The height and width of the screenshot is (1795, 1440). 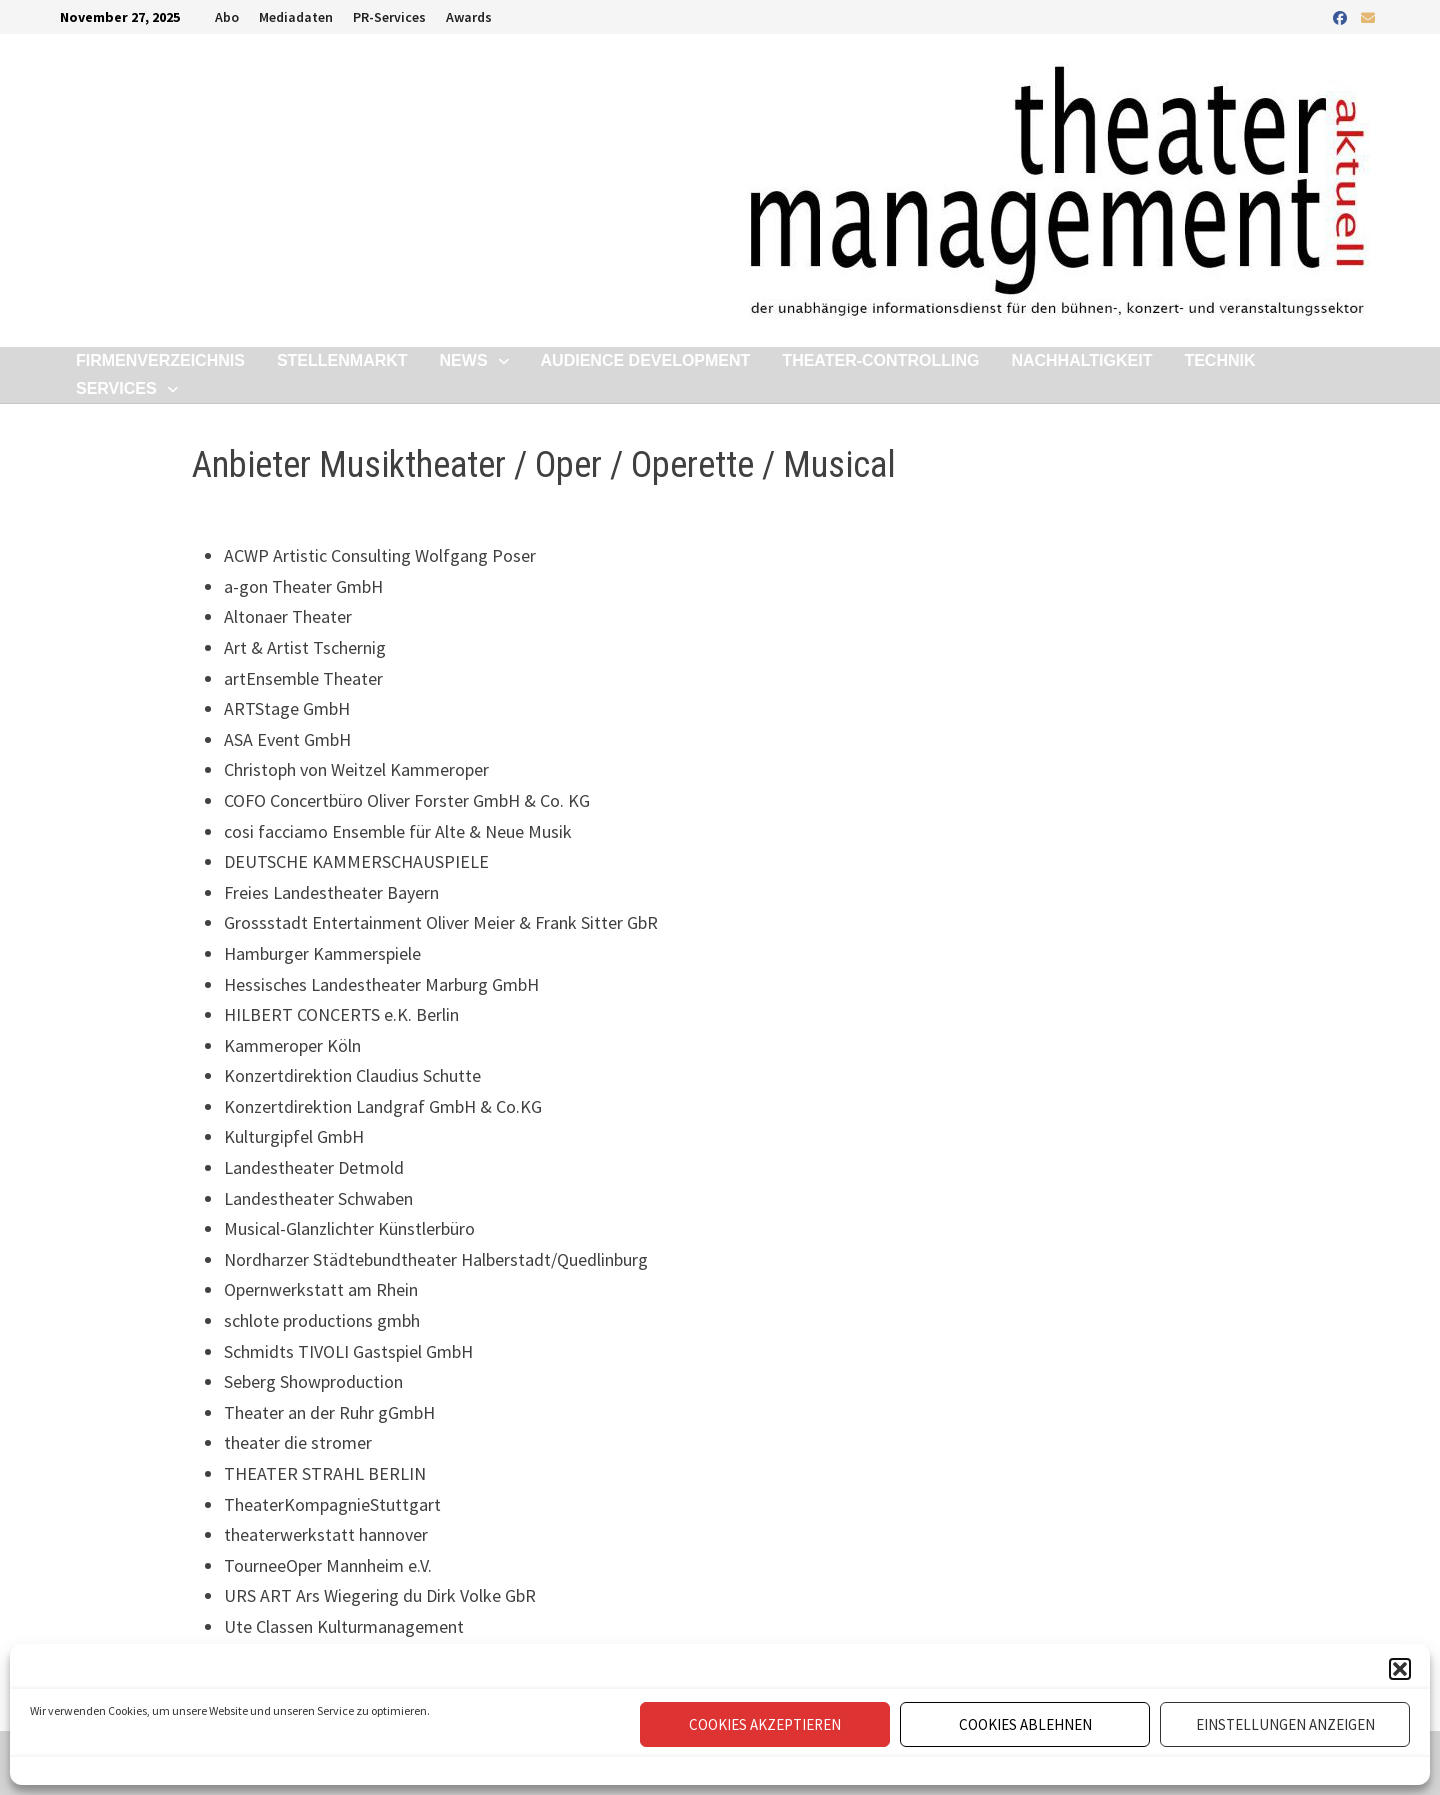 What do you see at coordinates (880, 360) in the screenshot?
I see `Theater-Controlling` at bounding box center [880, 360].